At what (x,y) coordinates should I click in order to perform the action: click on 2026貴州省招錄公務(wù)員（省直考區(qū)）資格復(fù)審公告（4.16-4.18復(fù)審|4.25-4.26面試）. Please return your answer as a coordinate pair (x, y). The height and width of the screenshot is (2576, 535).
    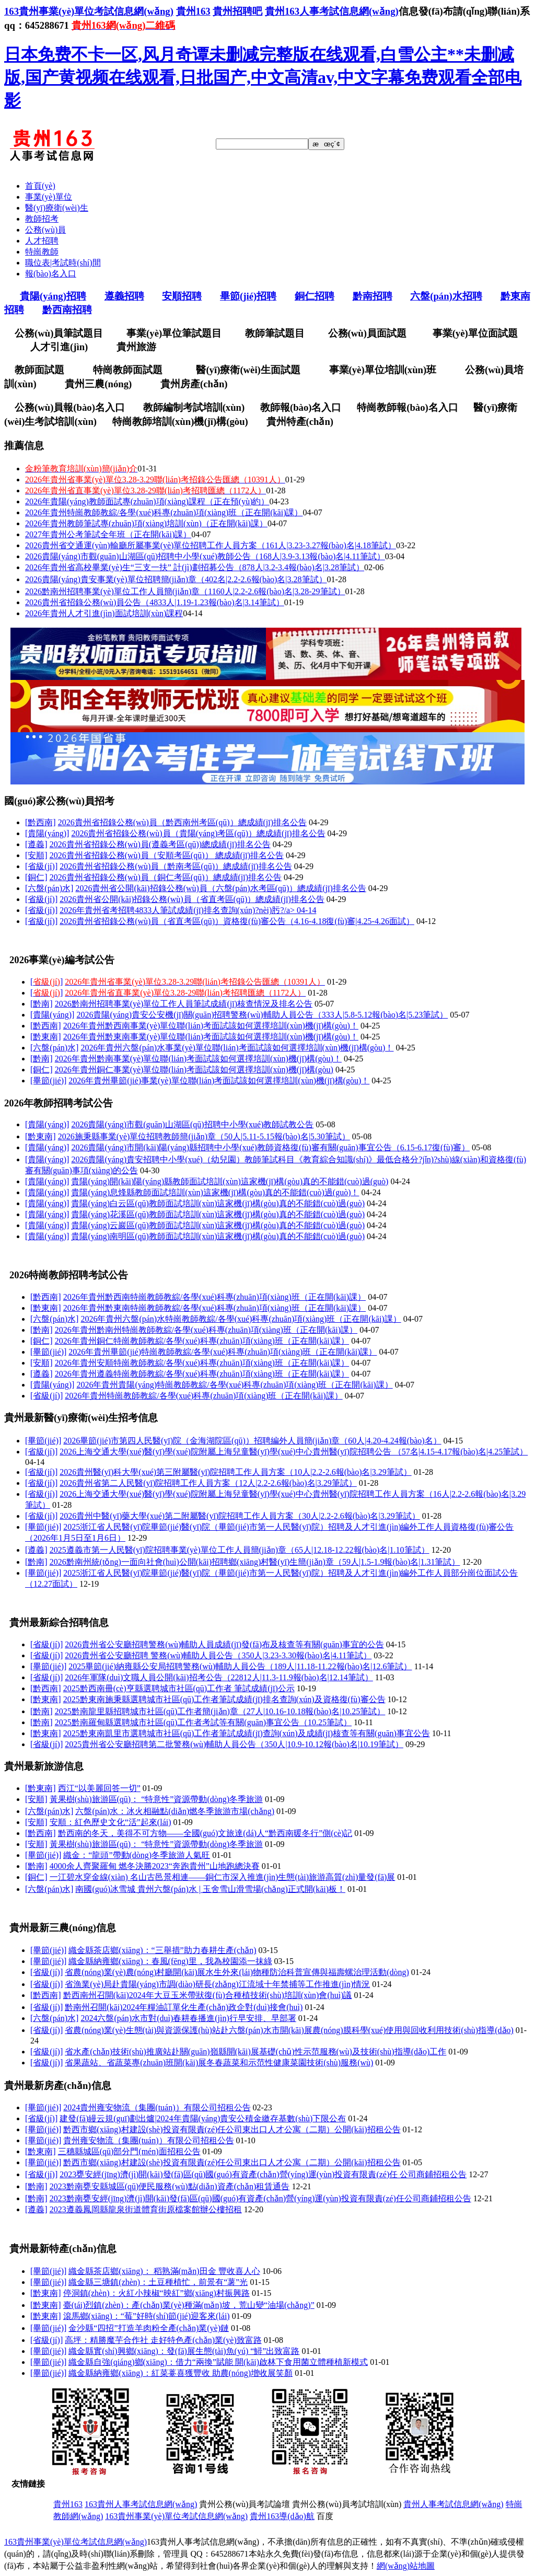
    Looking at the image, I should click on (237, 921).